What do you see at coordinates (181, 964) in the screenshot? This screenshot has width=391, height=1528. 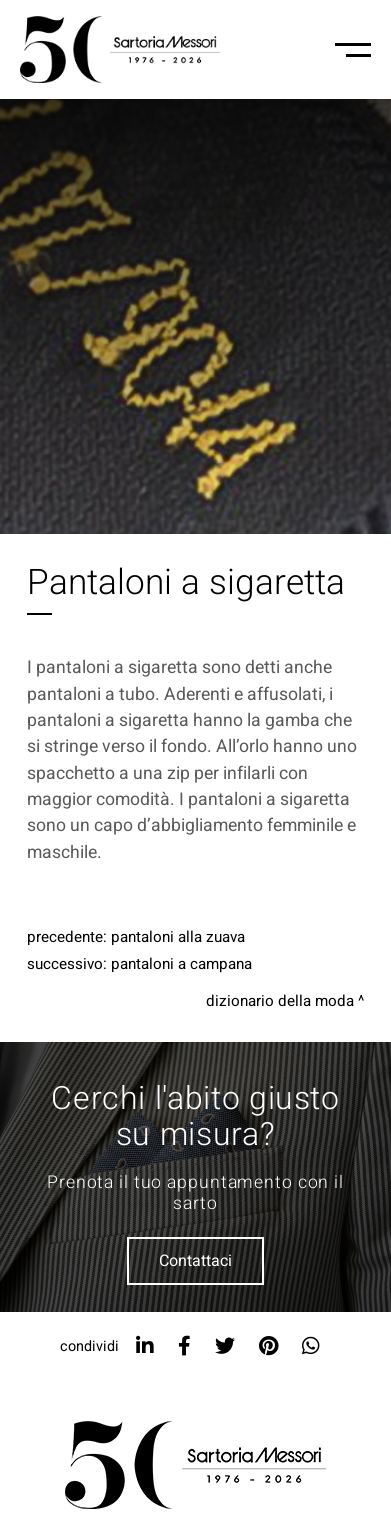 I see `Pantaloni a campana` at bounding box center [181, 964].